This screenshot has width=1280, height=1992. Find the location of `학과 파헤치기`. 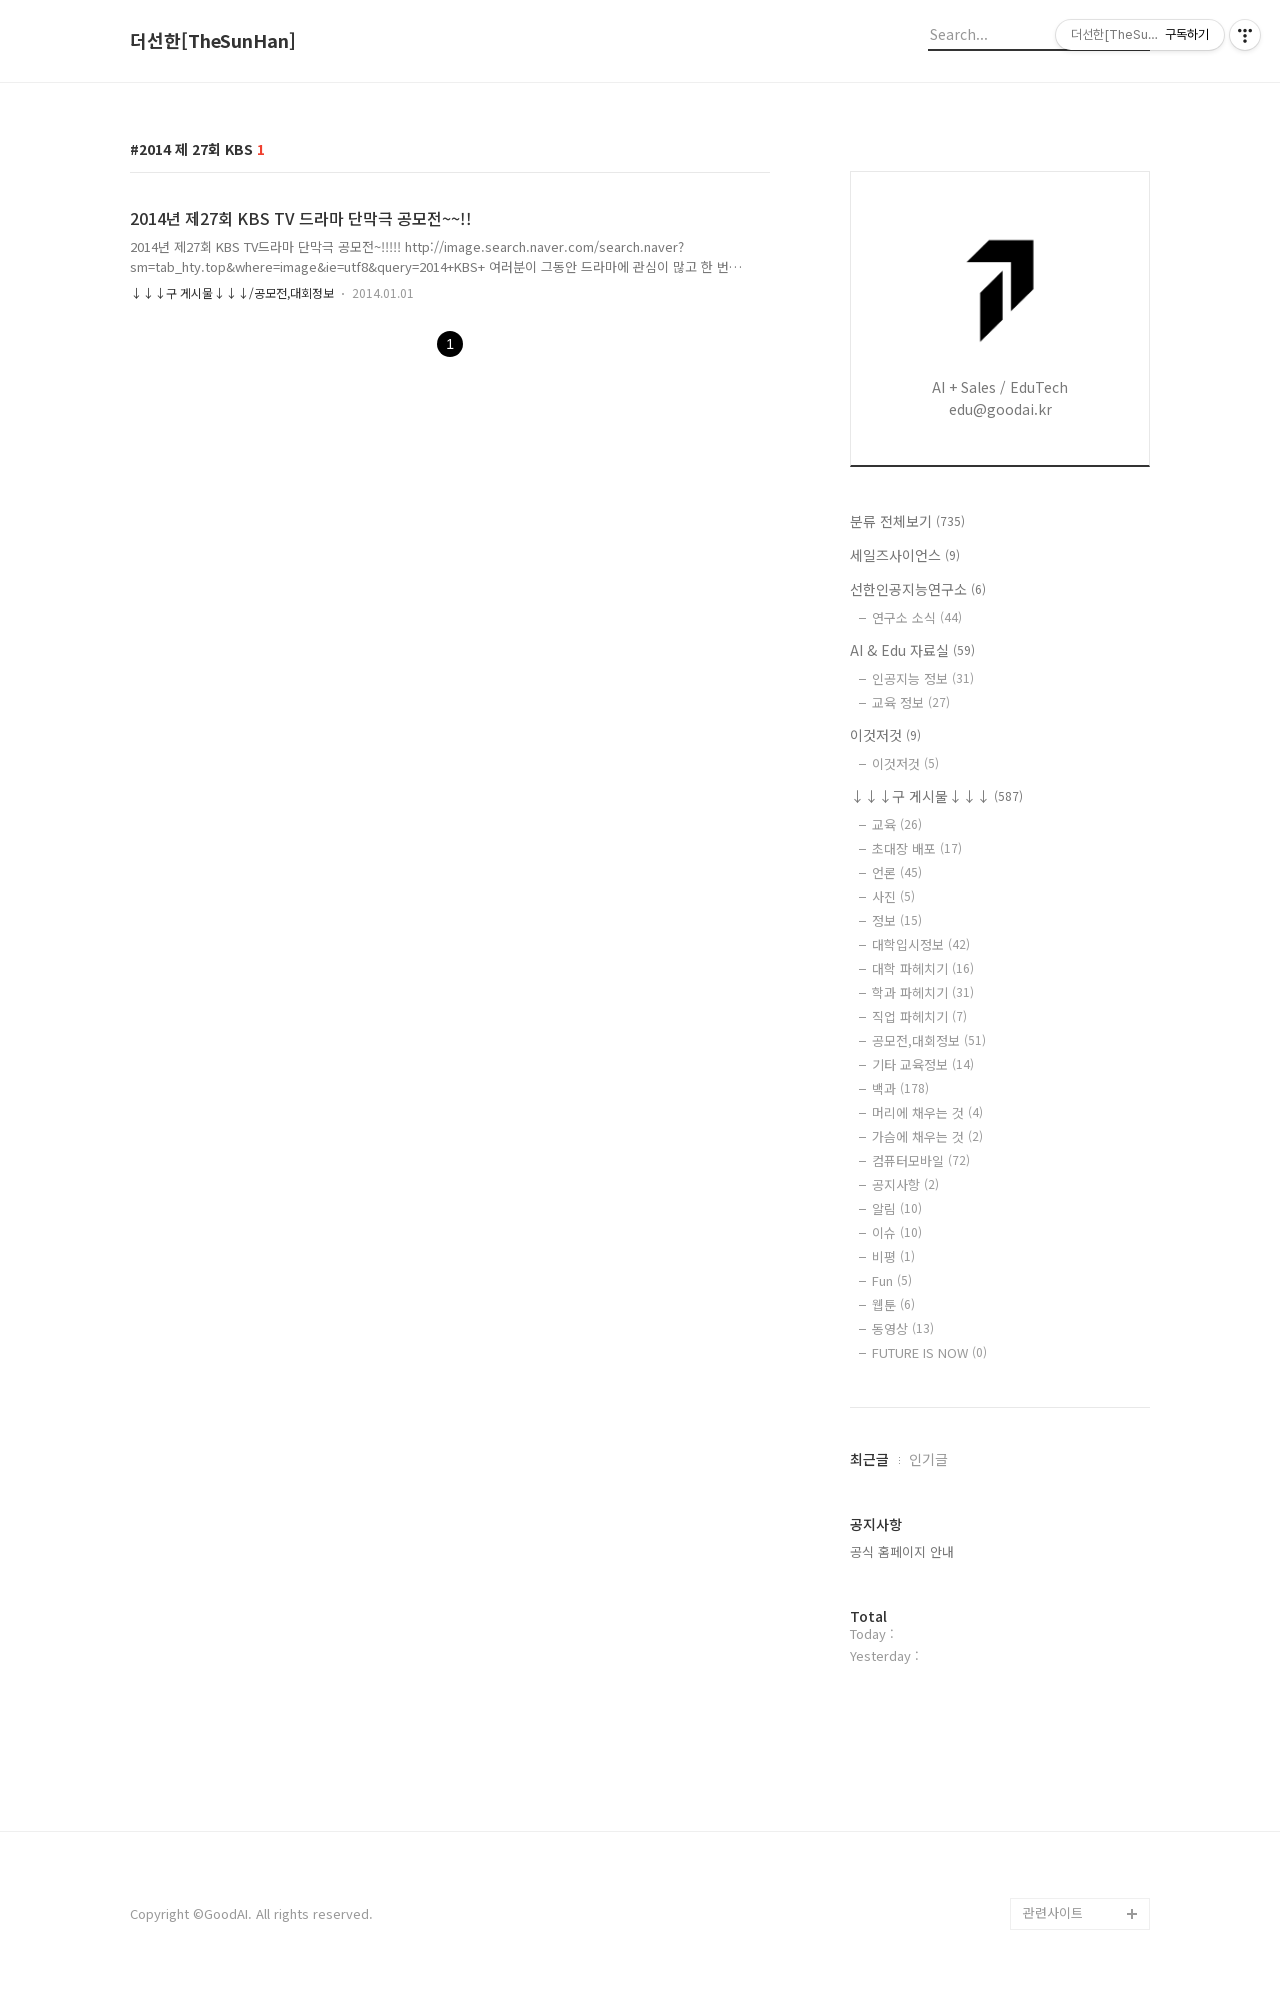

학과 파헤치기 is located at coordinates (923, 992).